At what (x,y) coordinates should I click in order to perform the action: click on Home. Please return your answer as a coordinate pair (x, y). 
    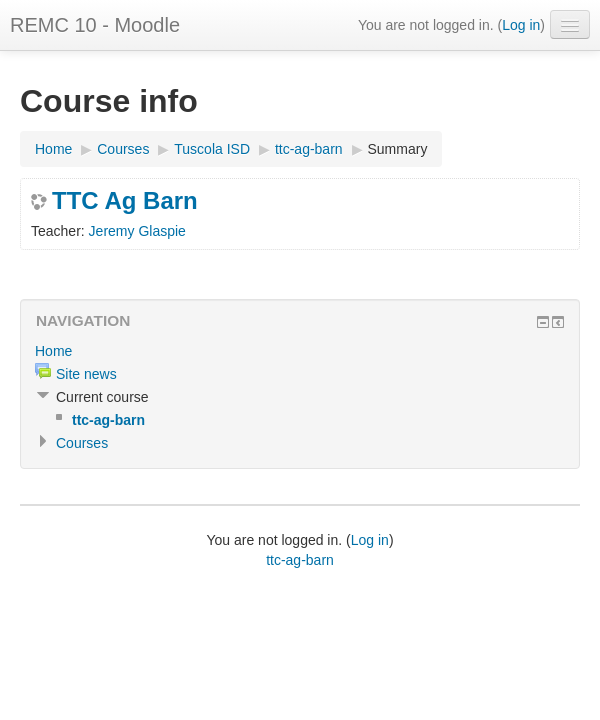
    Looking at the image, I should click on (53, 149).